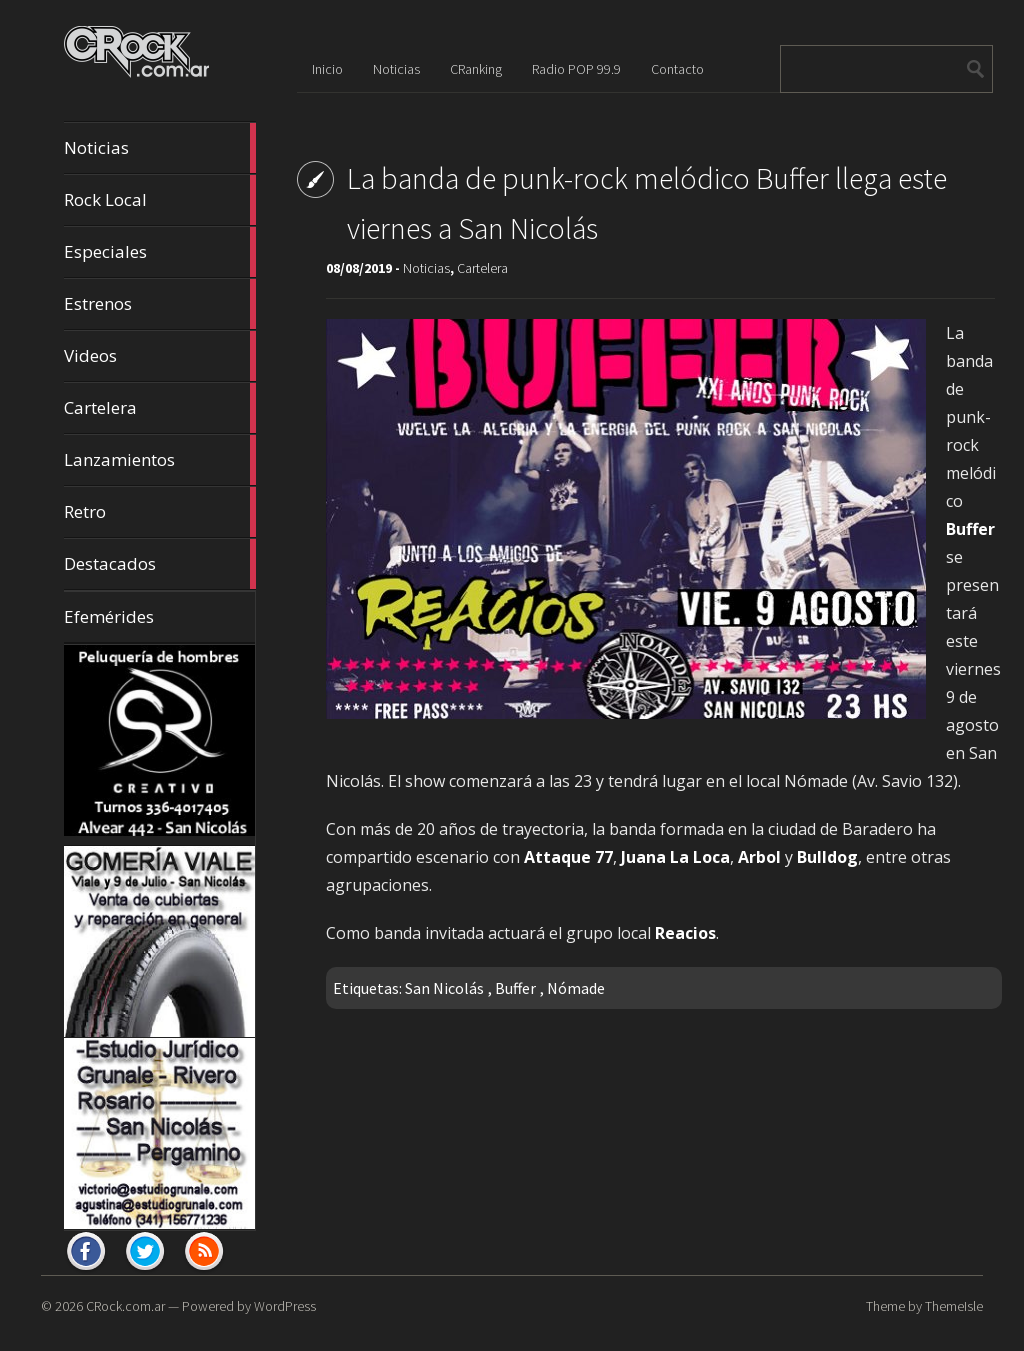 The width and height of the screenshot is (1024, 1351). I want to click on CRanking, so click(476, 69).